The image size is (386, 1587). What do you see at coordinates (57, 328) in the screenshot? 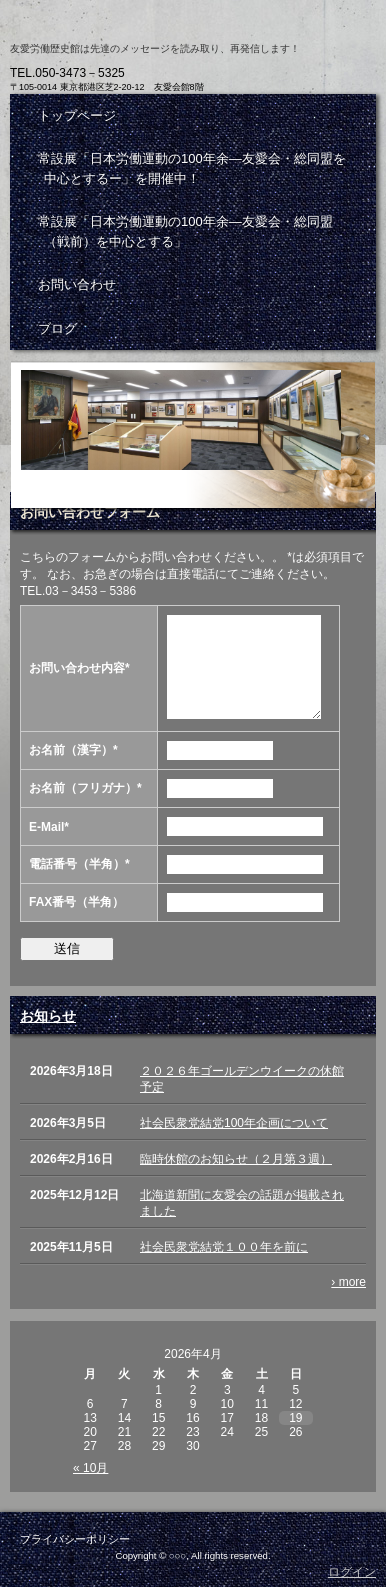
I see `ブログ` at bounding box center [57, 328].